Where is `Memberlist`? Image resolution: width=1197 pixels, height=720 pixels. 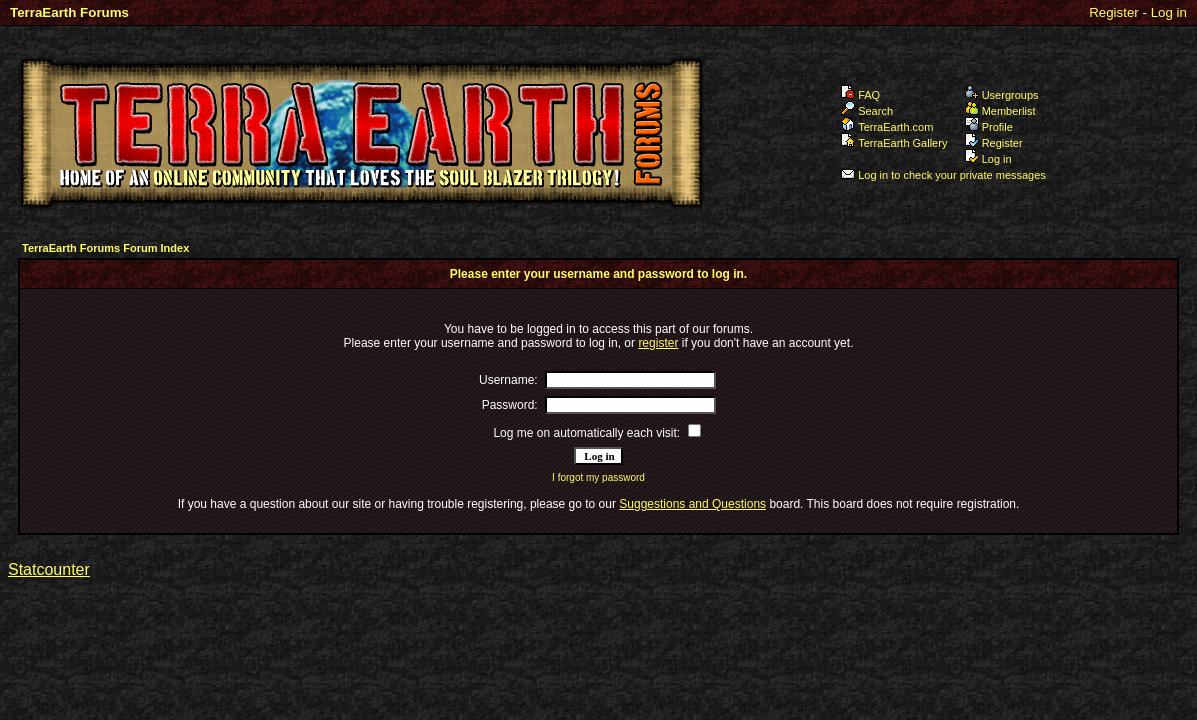 Memberlist is located at coordinates (1000, 111).